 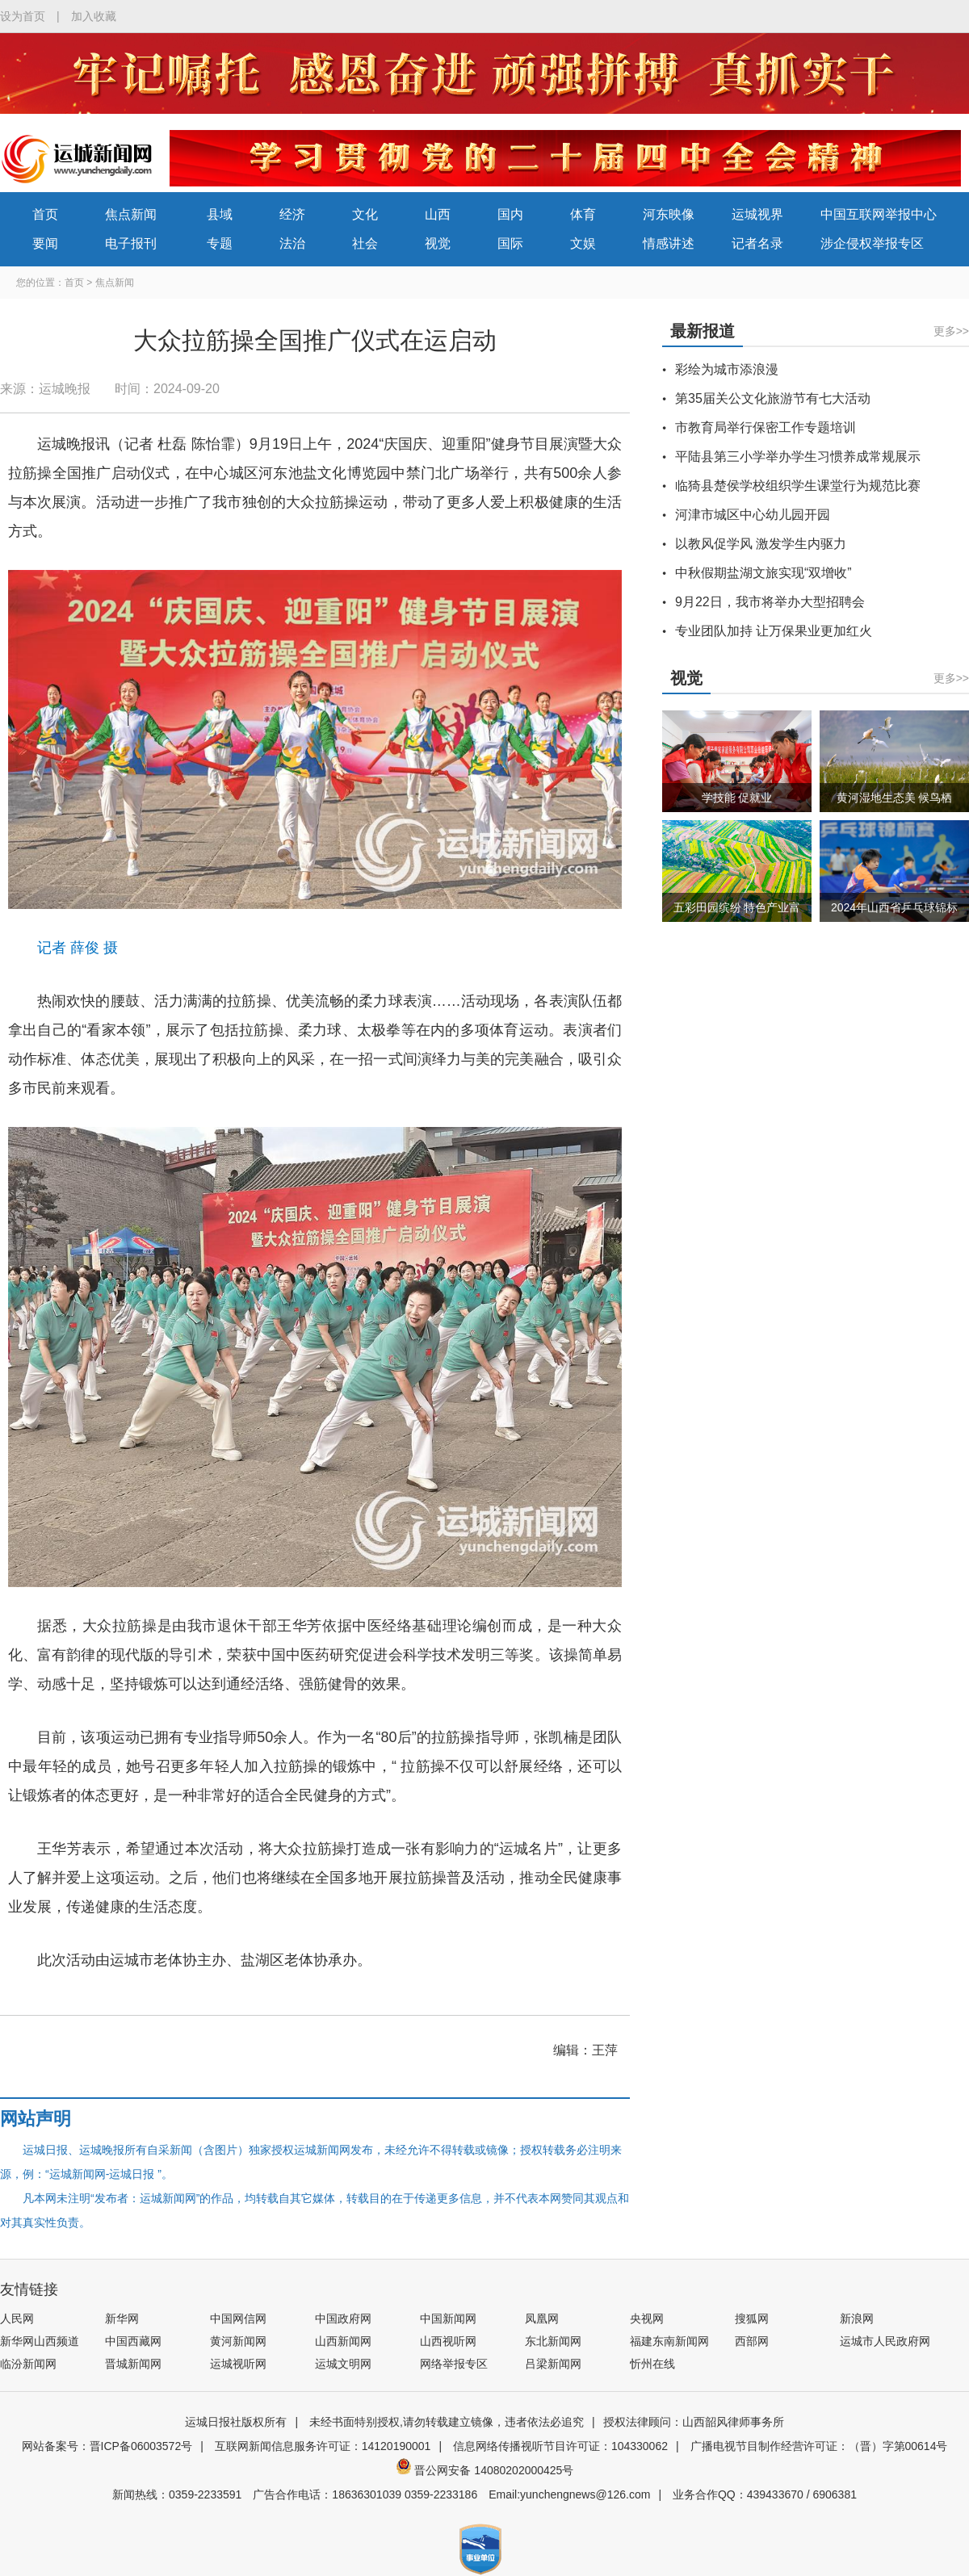 What do you see at coordinates (220, 243) in the screenshot?
I see `专题` at bounding box center [220, 243].